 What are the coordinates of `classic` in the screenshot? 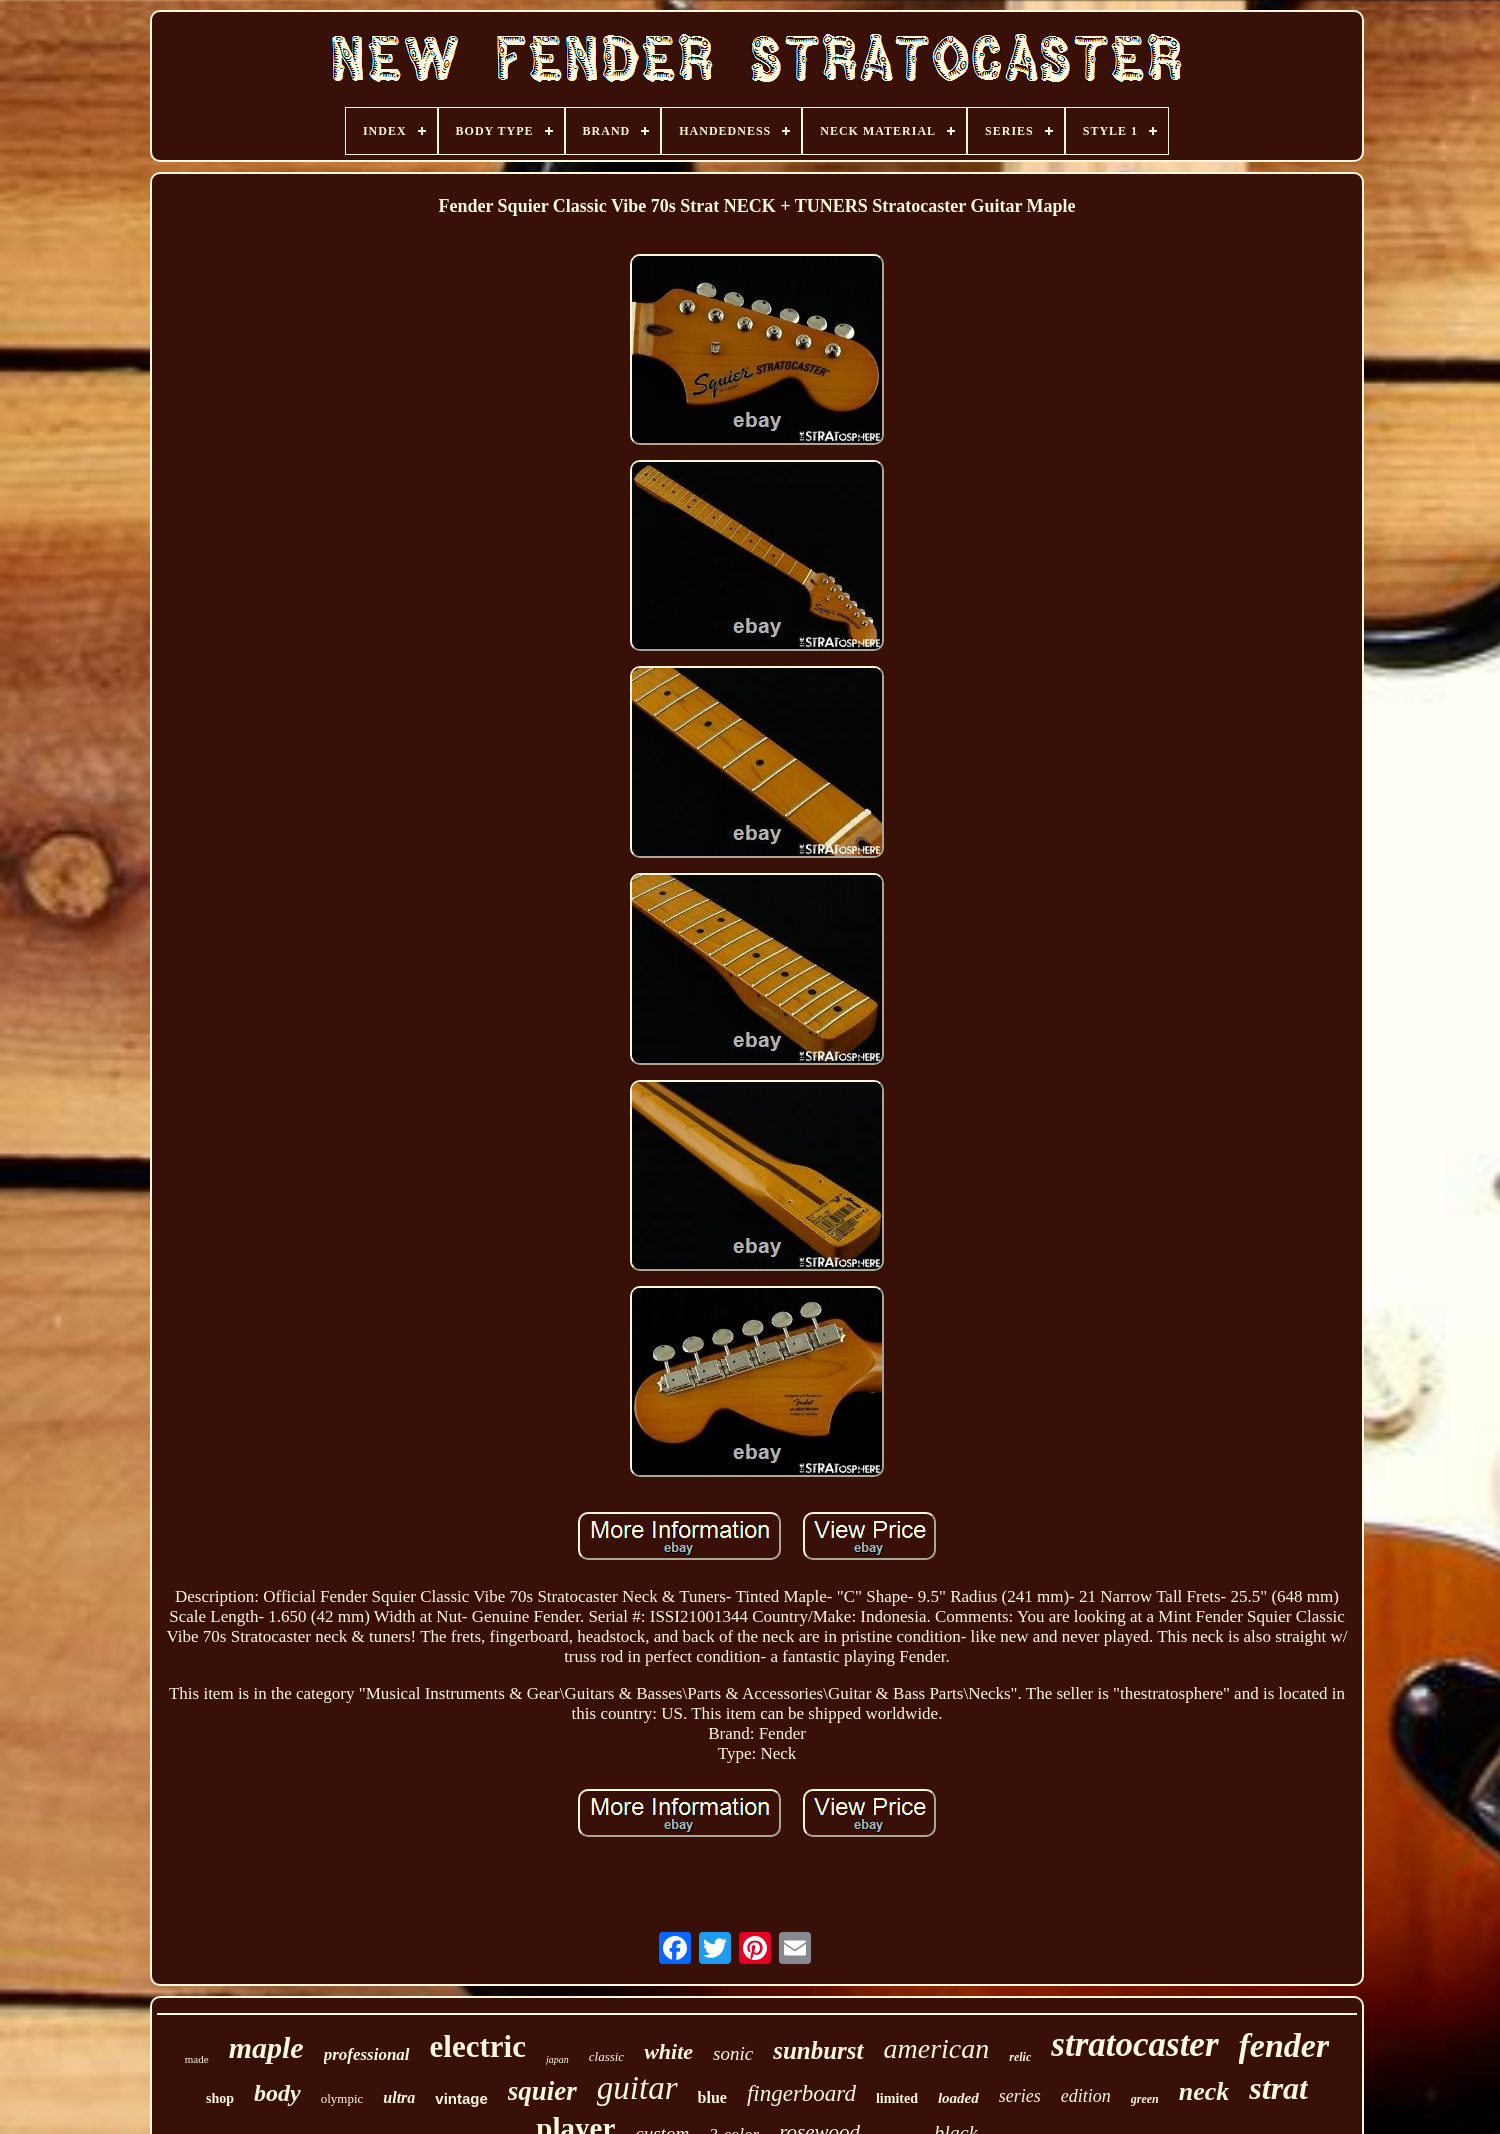 It's located at (606, 2056).